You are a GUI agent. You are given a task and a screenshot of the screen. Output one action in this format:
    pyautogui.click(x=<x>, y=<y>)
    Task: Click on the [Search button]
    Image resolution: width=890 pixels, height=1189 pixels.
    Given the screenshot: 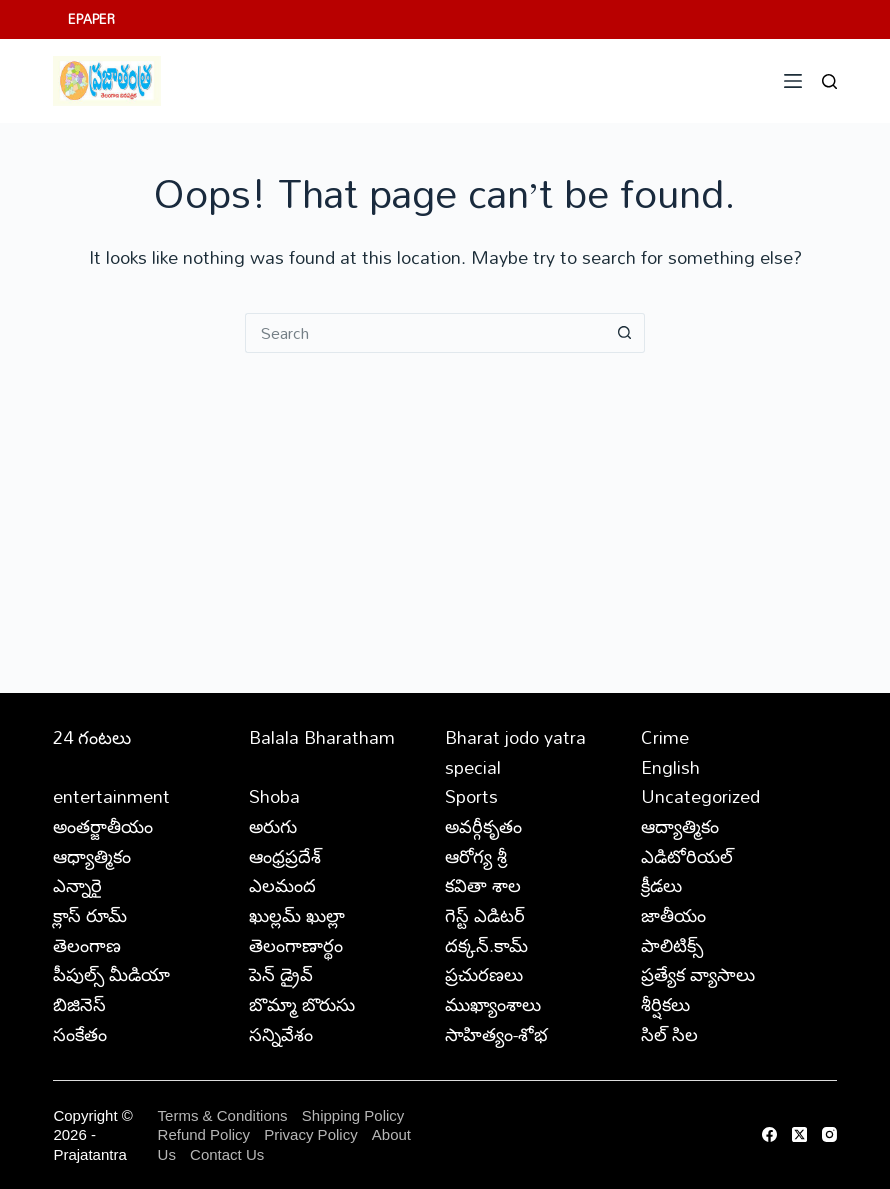 What is the action you would take?
    pyautogui.click(x=625, y=333)
    